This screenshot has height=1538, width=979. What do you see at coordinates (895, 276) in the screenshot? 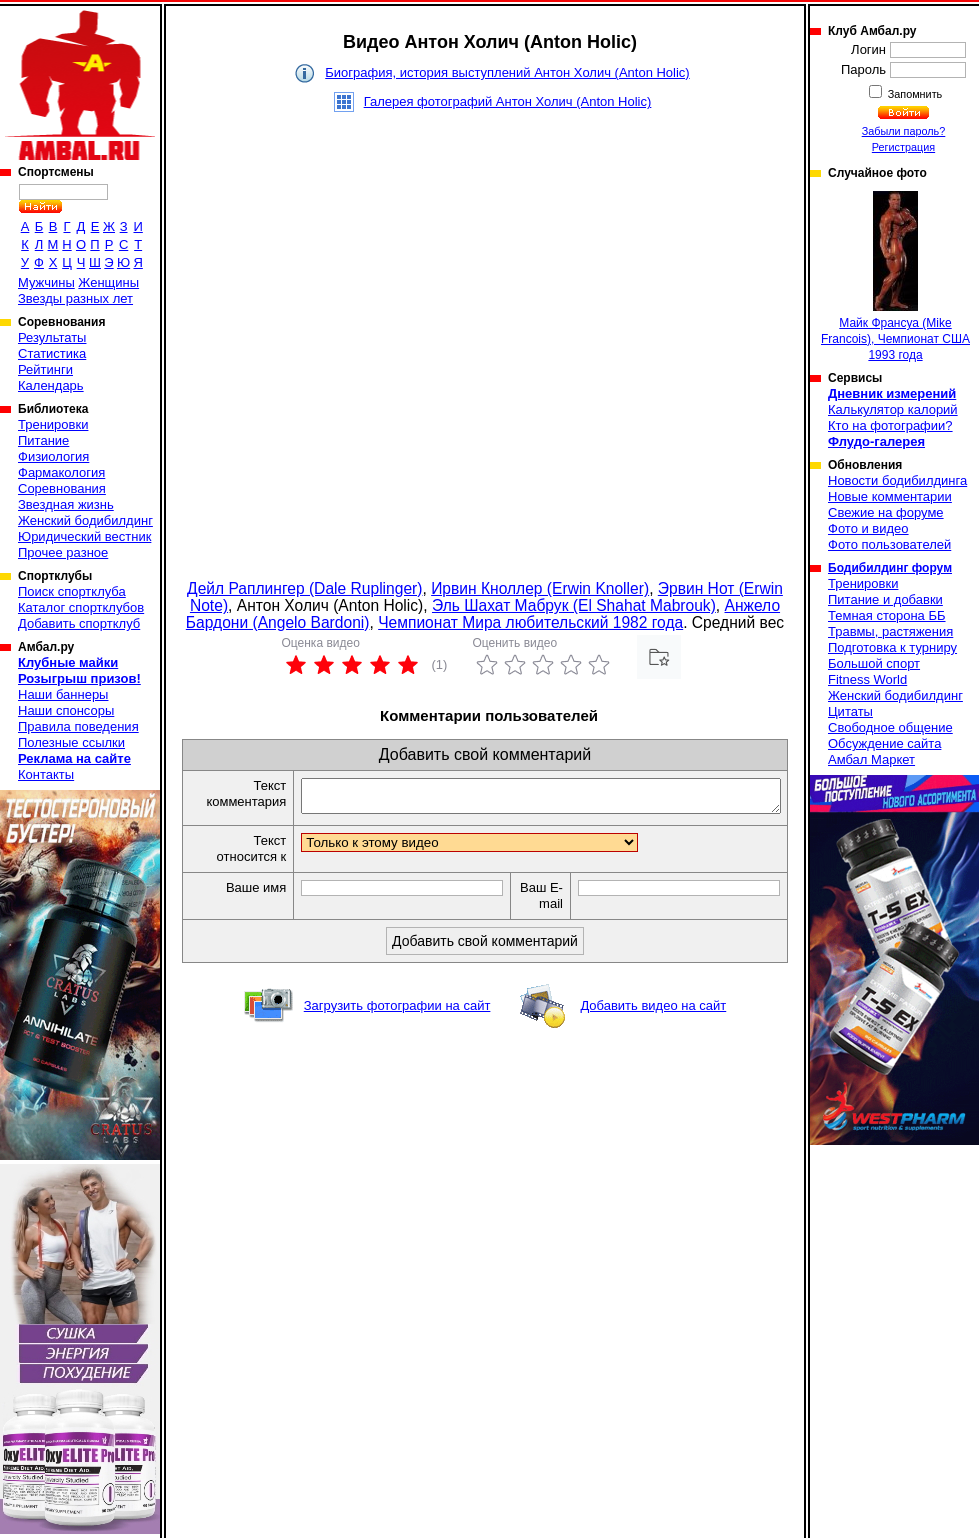
I see `Майк Франсуа (Mike Francois), Чемпионат США 1993 года` at bounding box center [895, 276].